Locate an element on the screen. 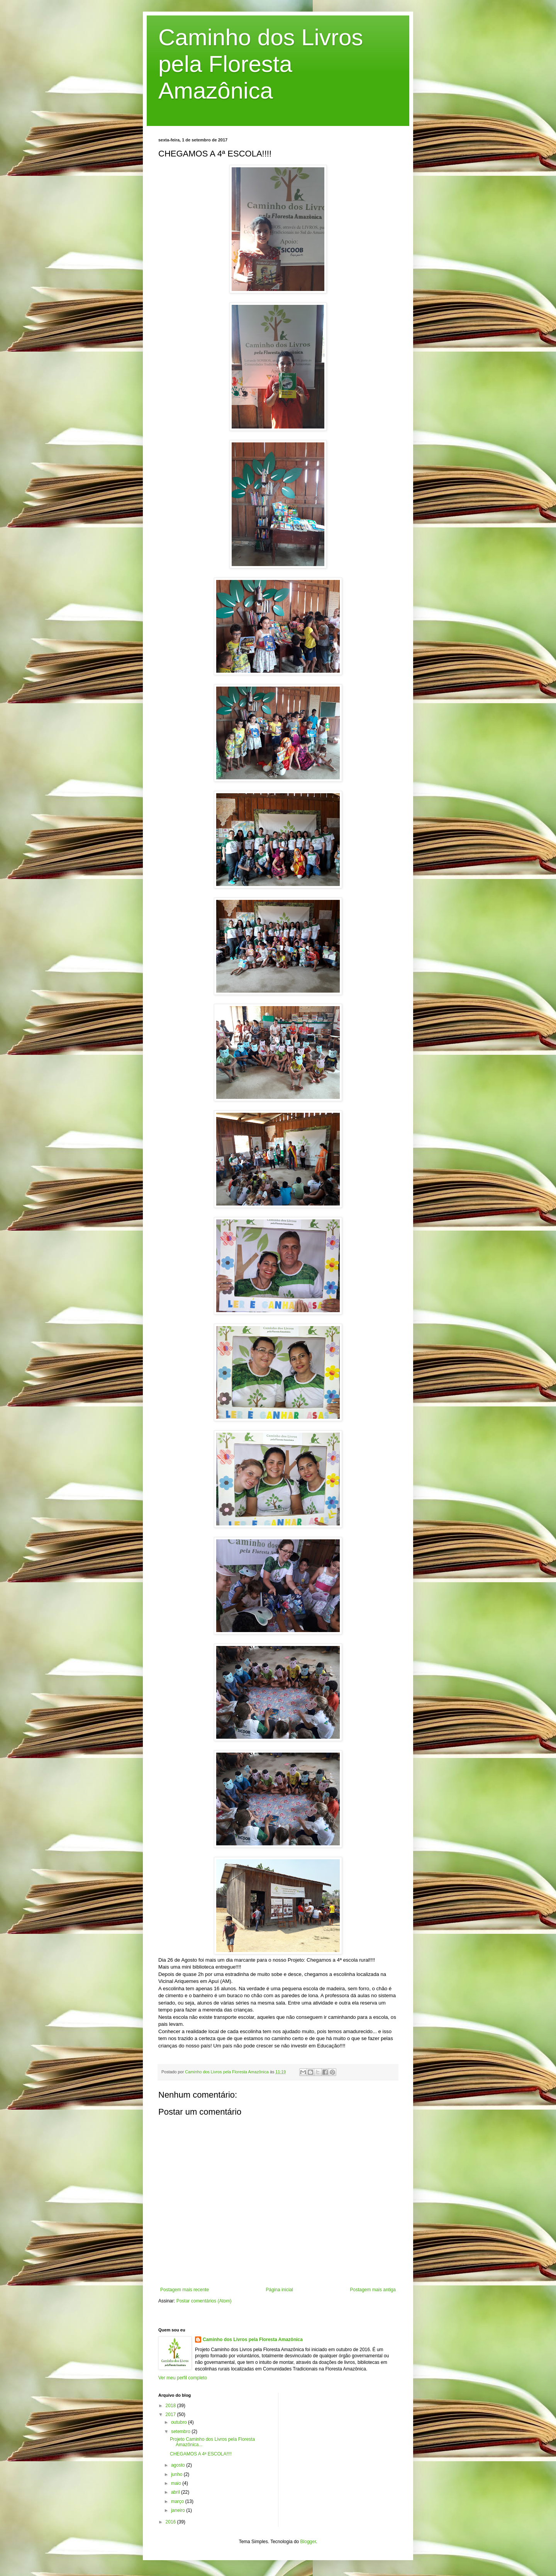  Ver meu perfil completo is located at coordinates (182, 2377).